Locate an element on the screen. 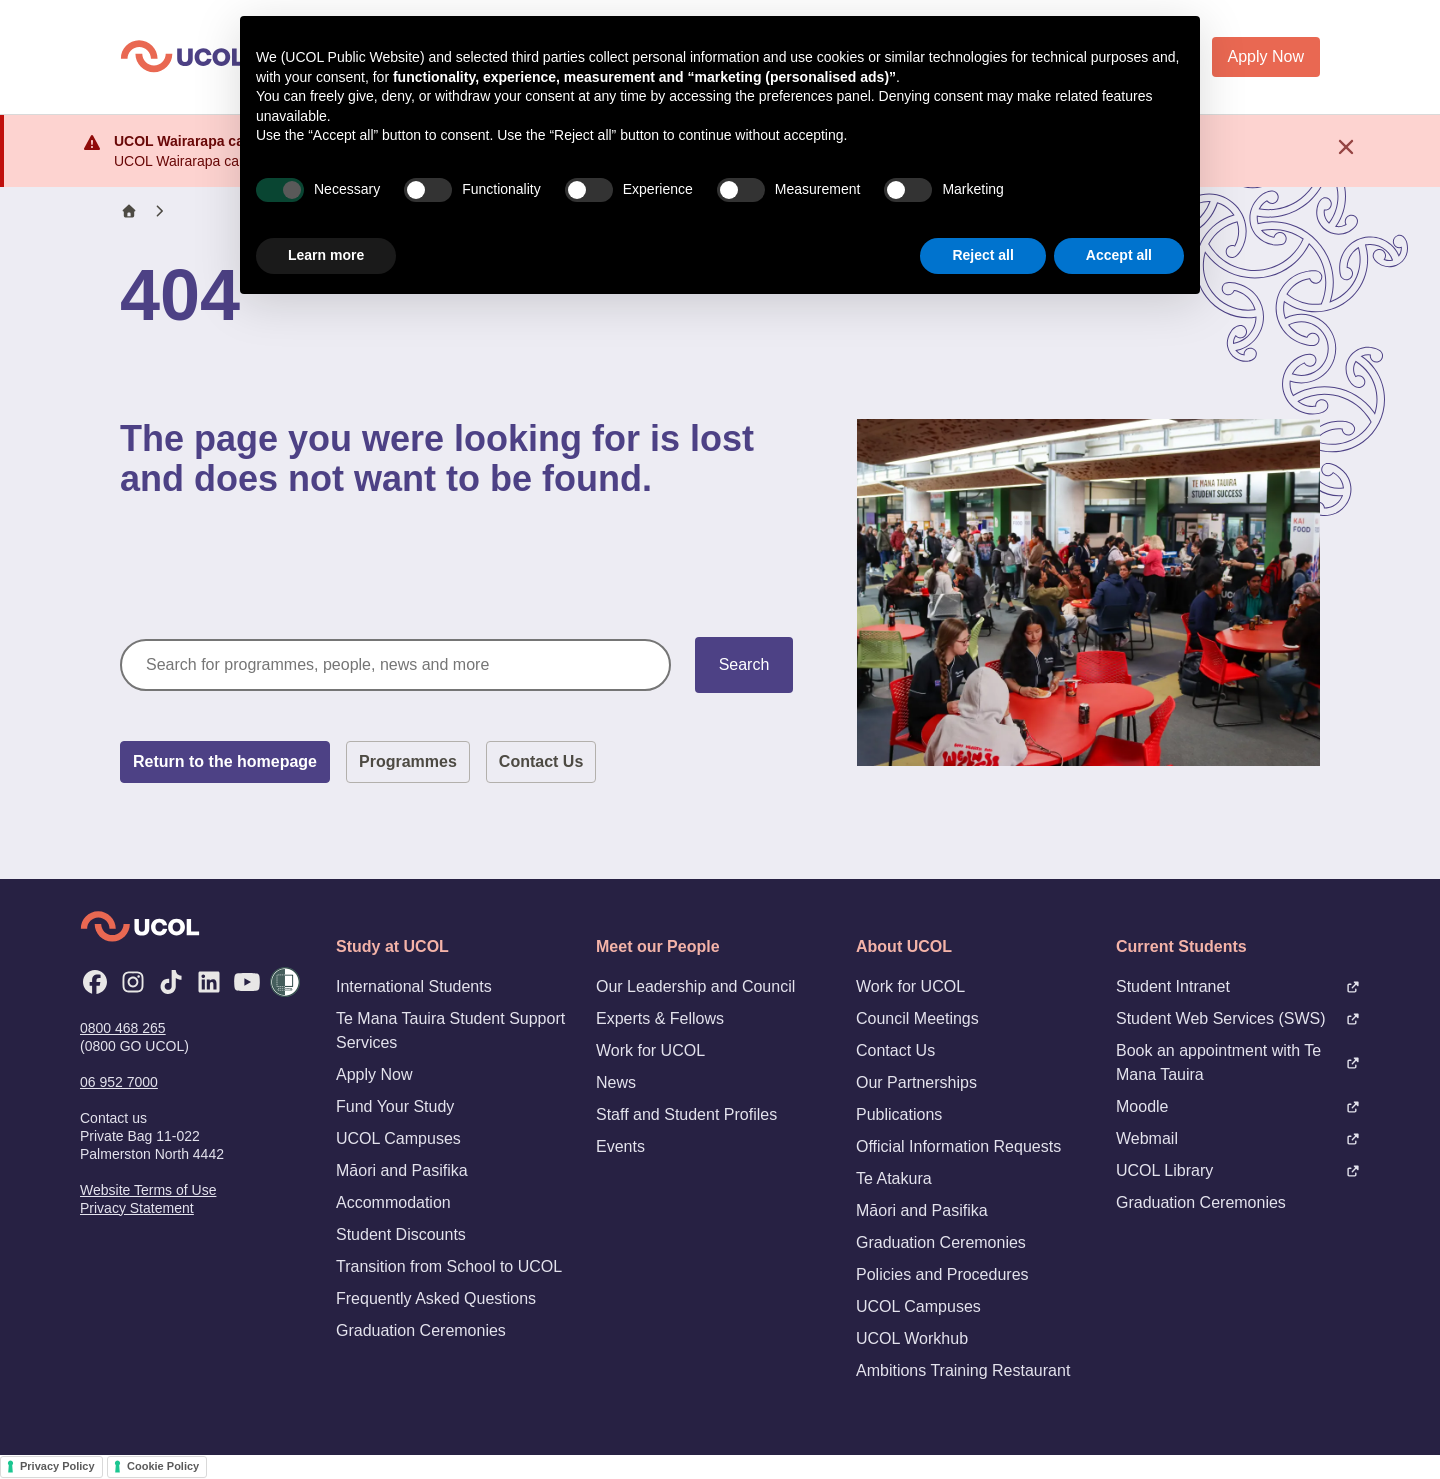 The height and width of the screenshot is (1479, 1440). About UCOL is located at coordinates (904, 946).